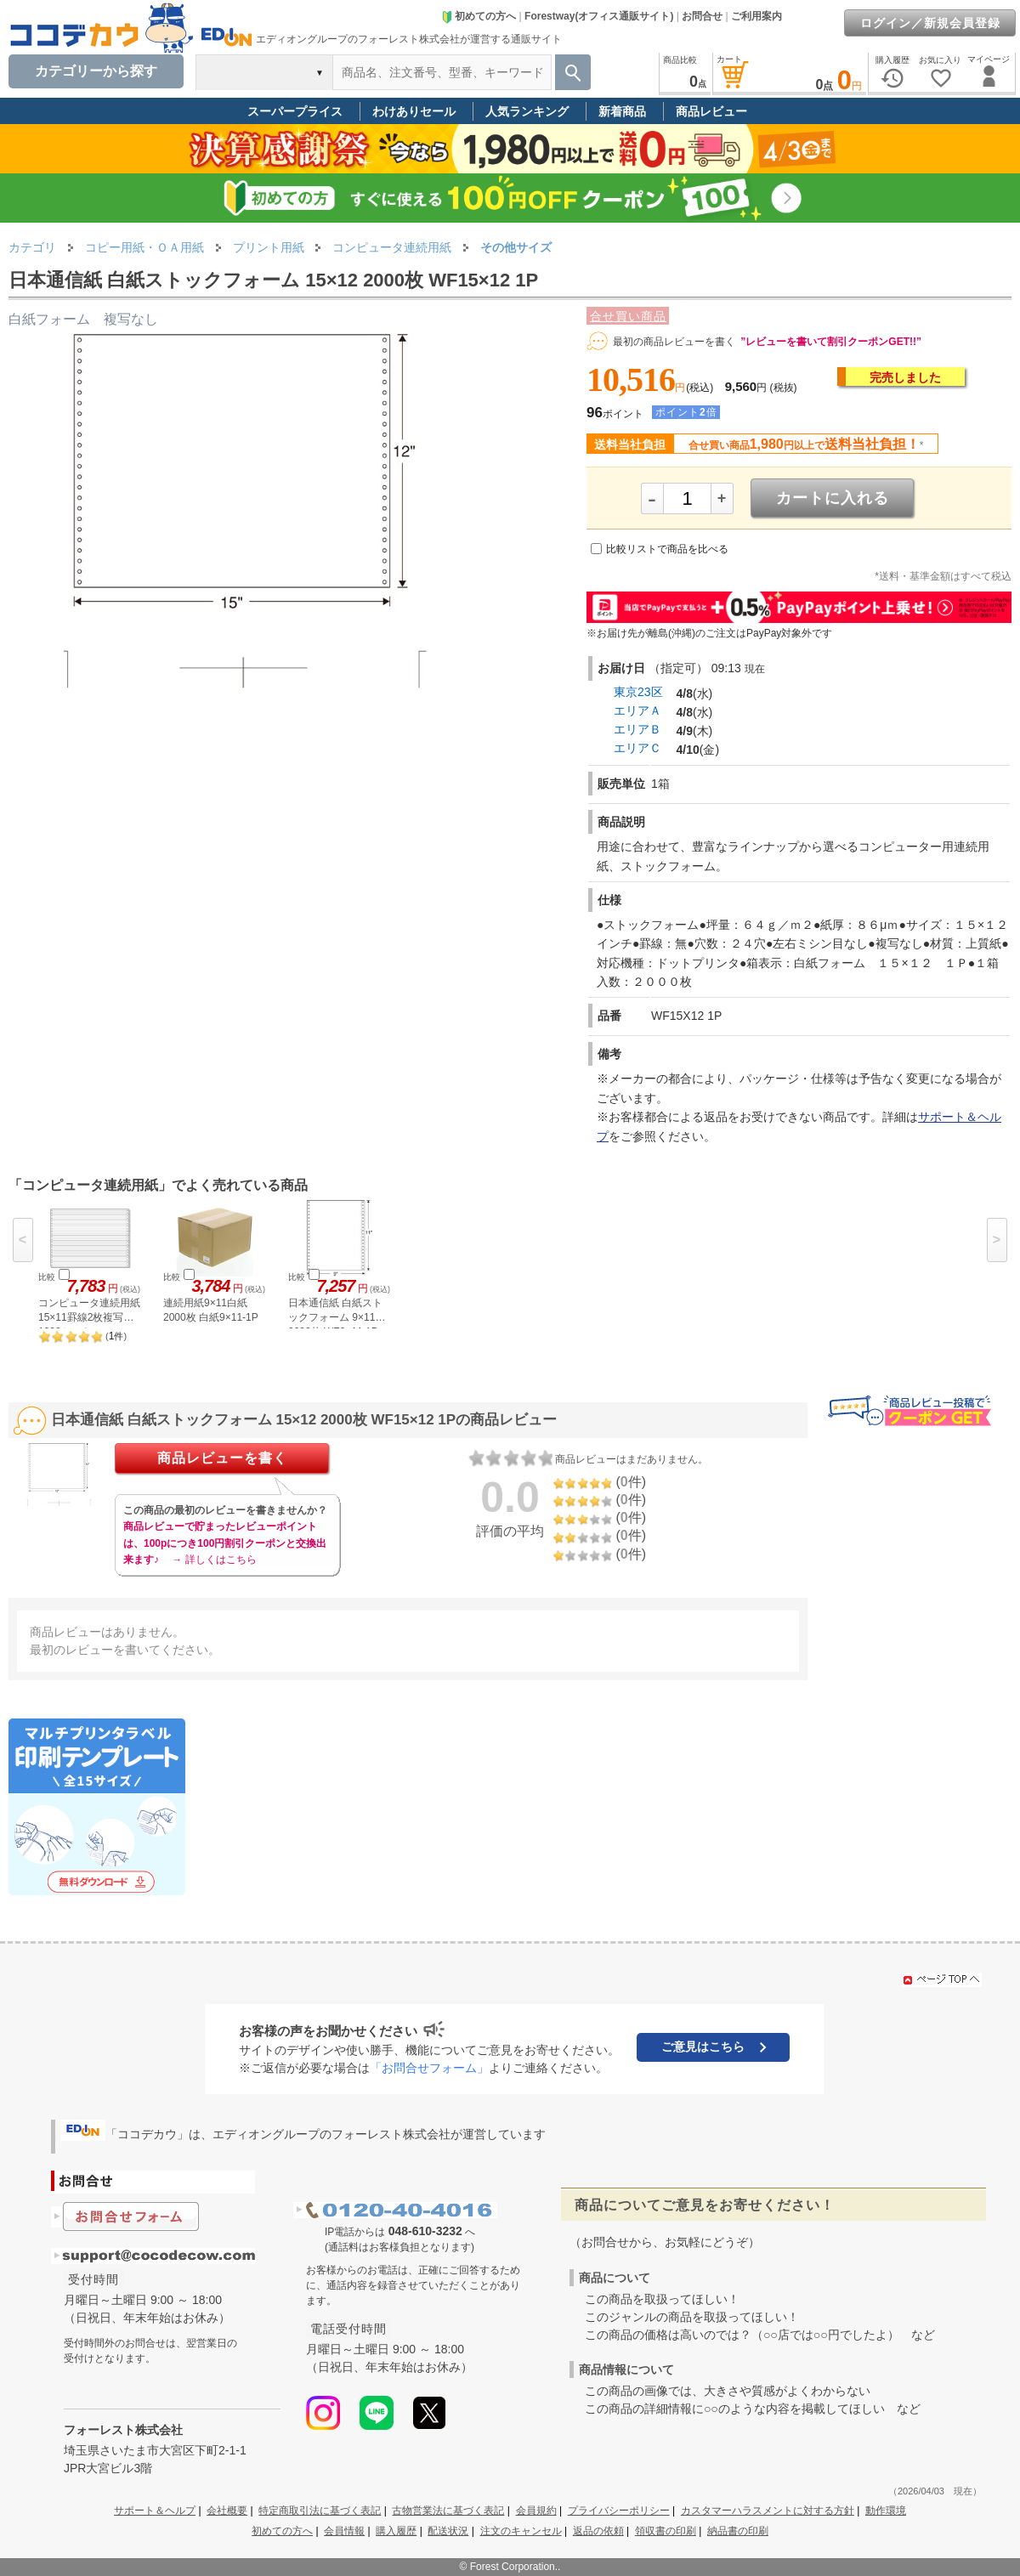 This screenshot has width=1020, height=2576. I want to click on 商品レビューを書く, so click(222, 1458).